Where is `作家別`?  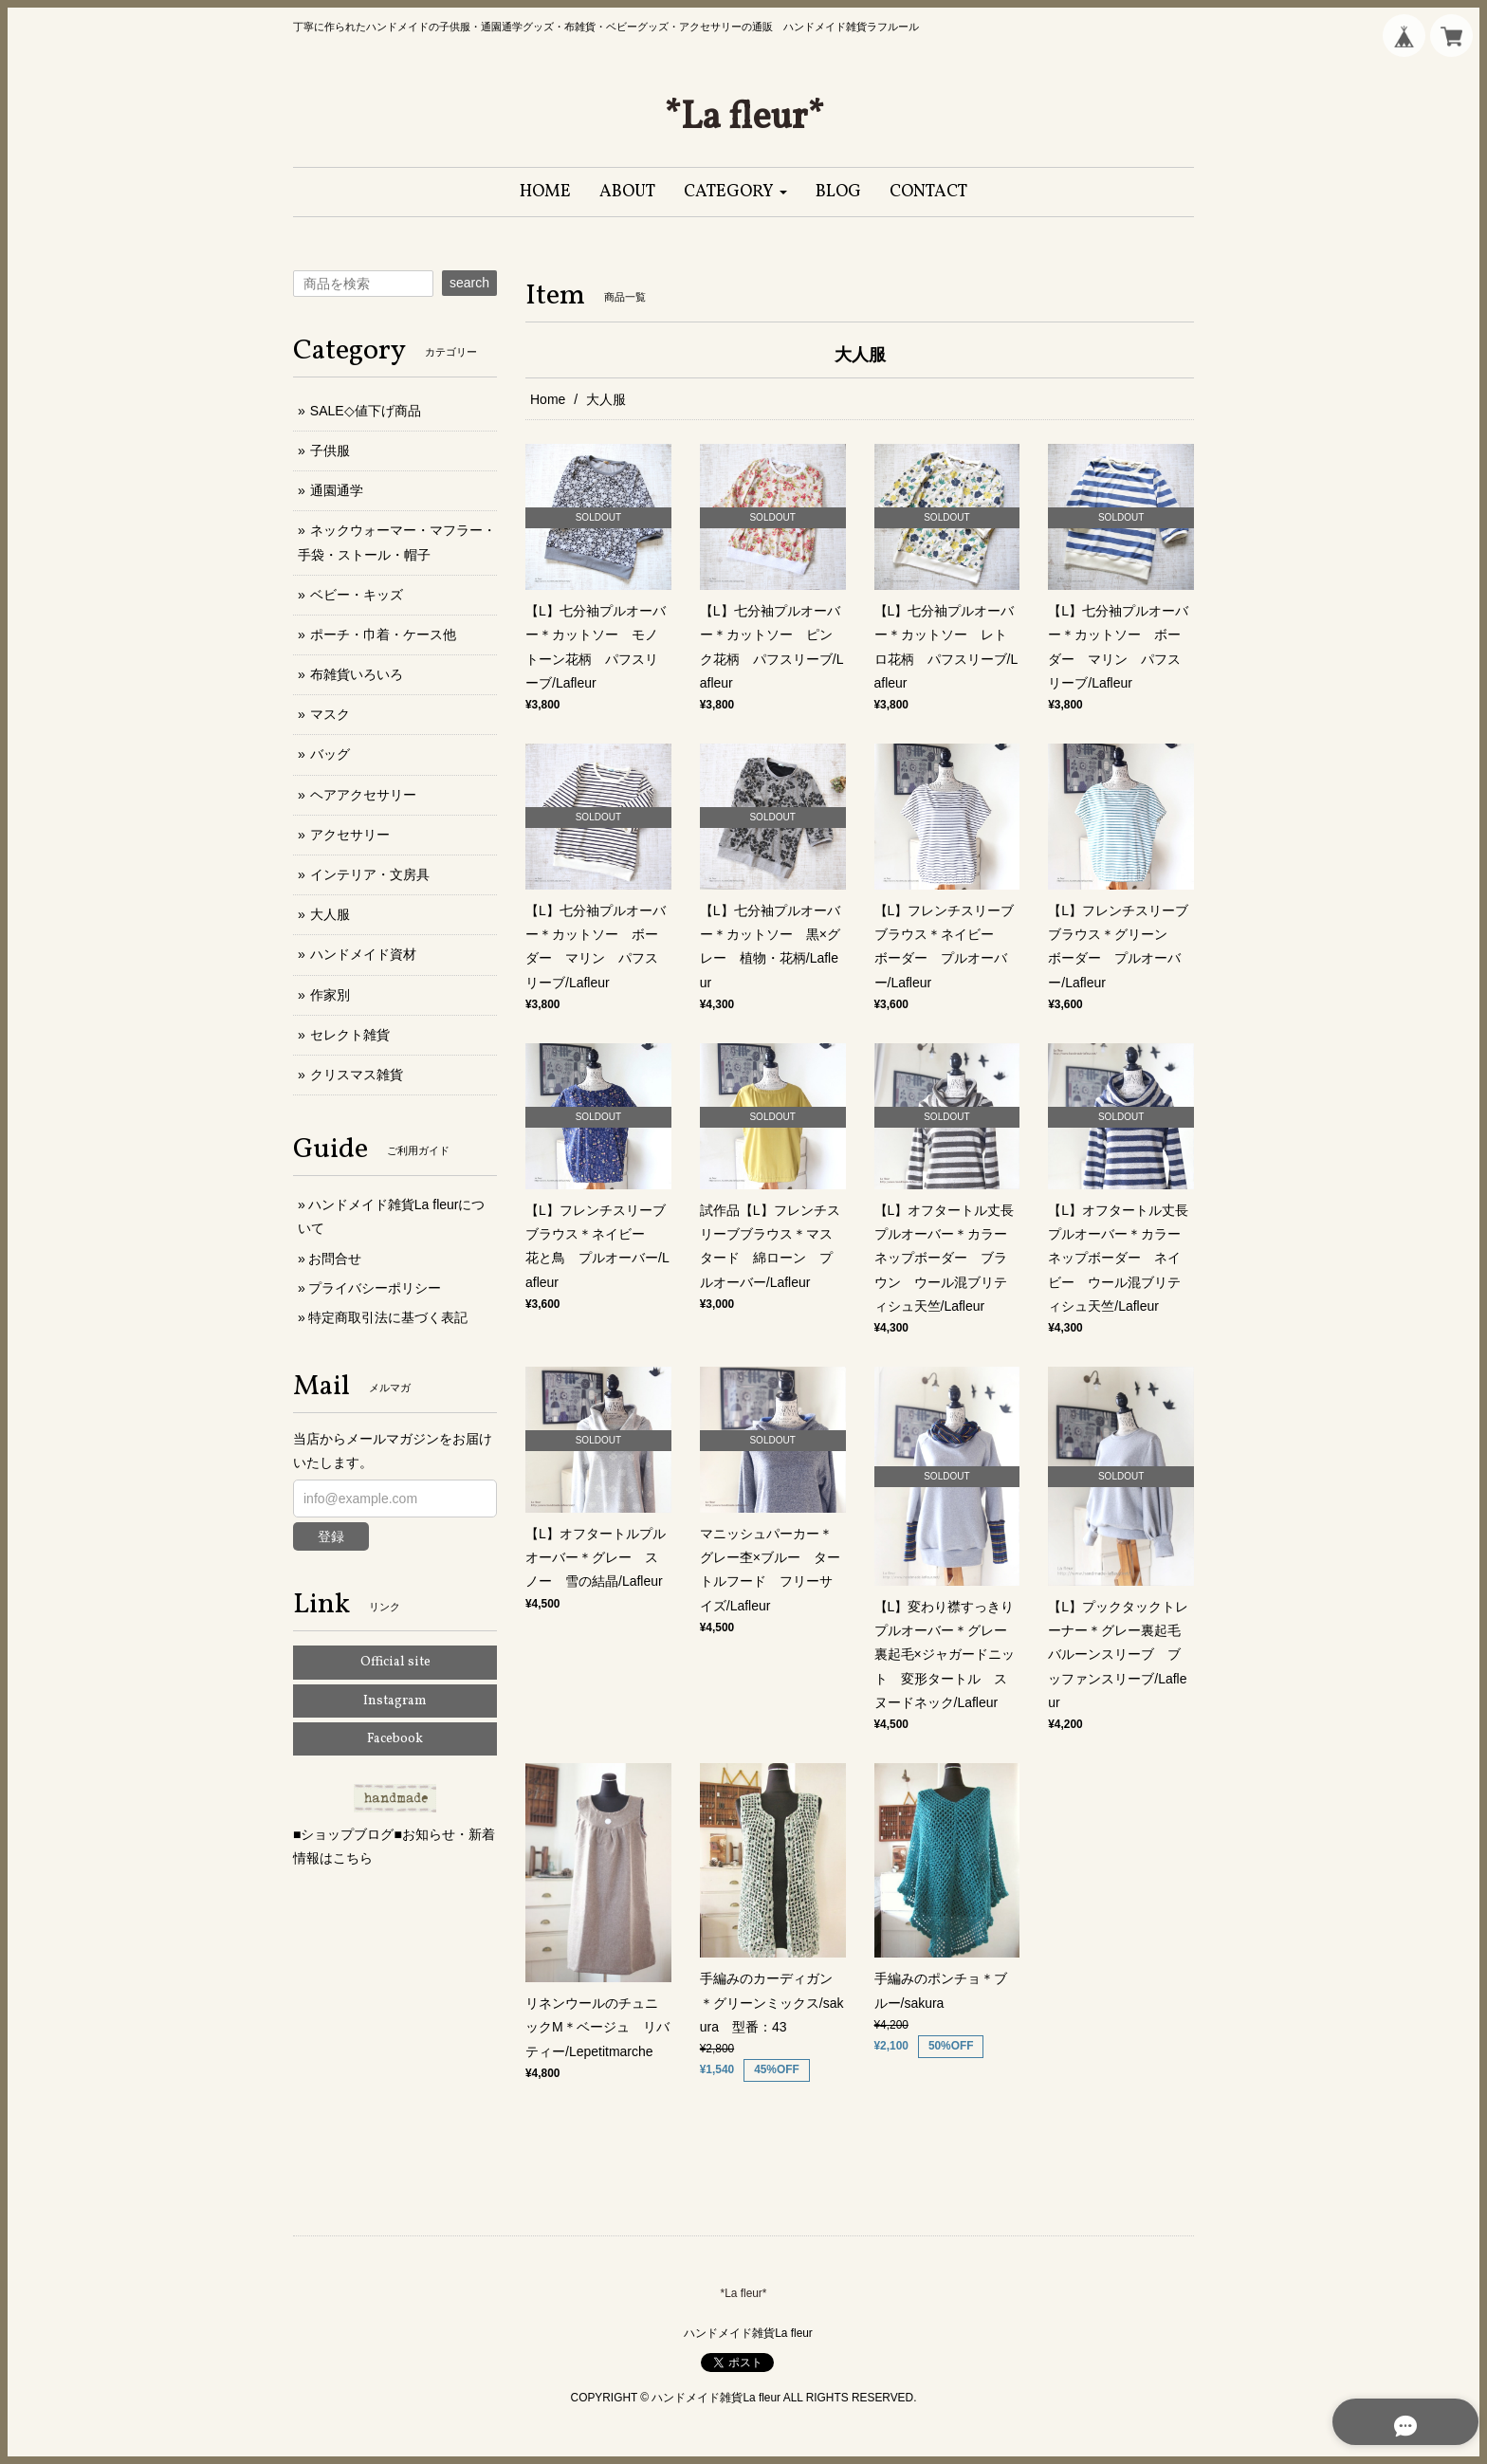 作家別 is located at coordinates (330, 994).